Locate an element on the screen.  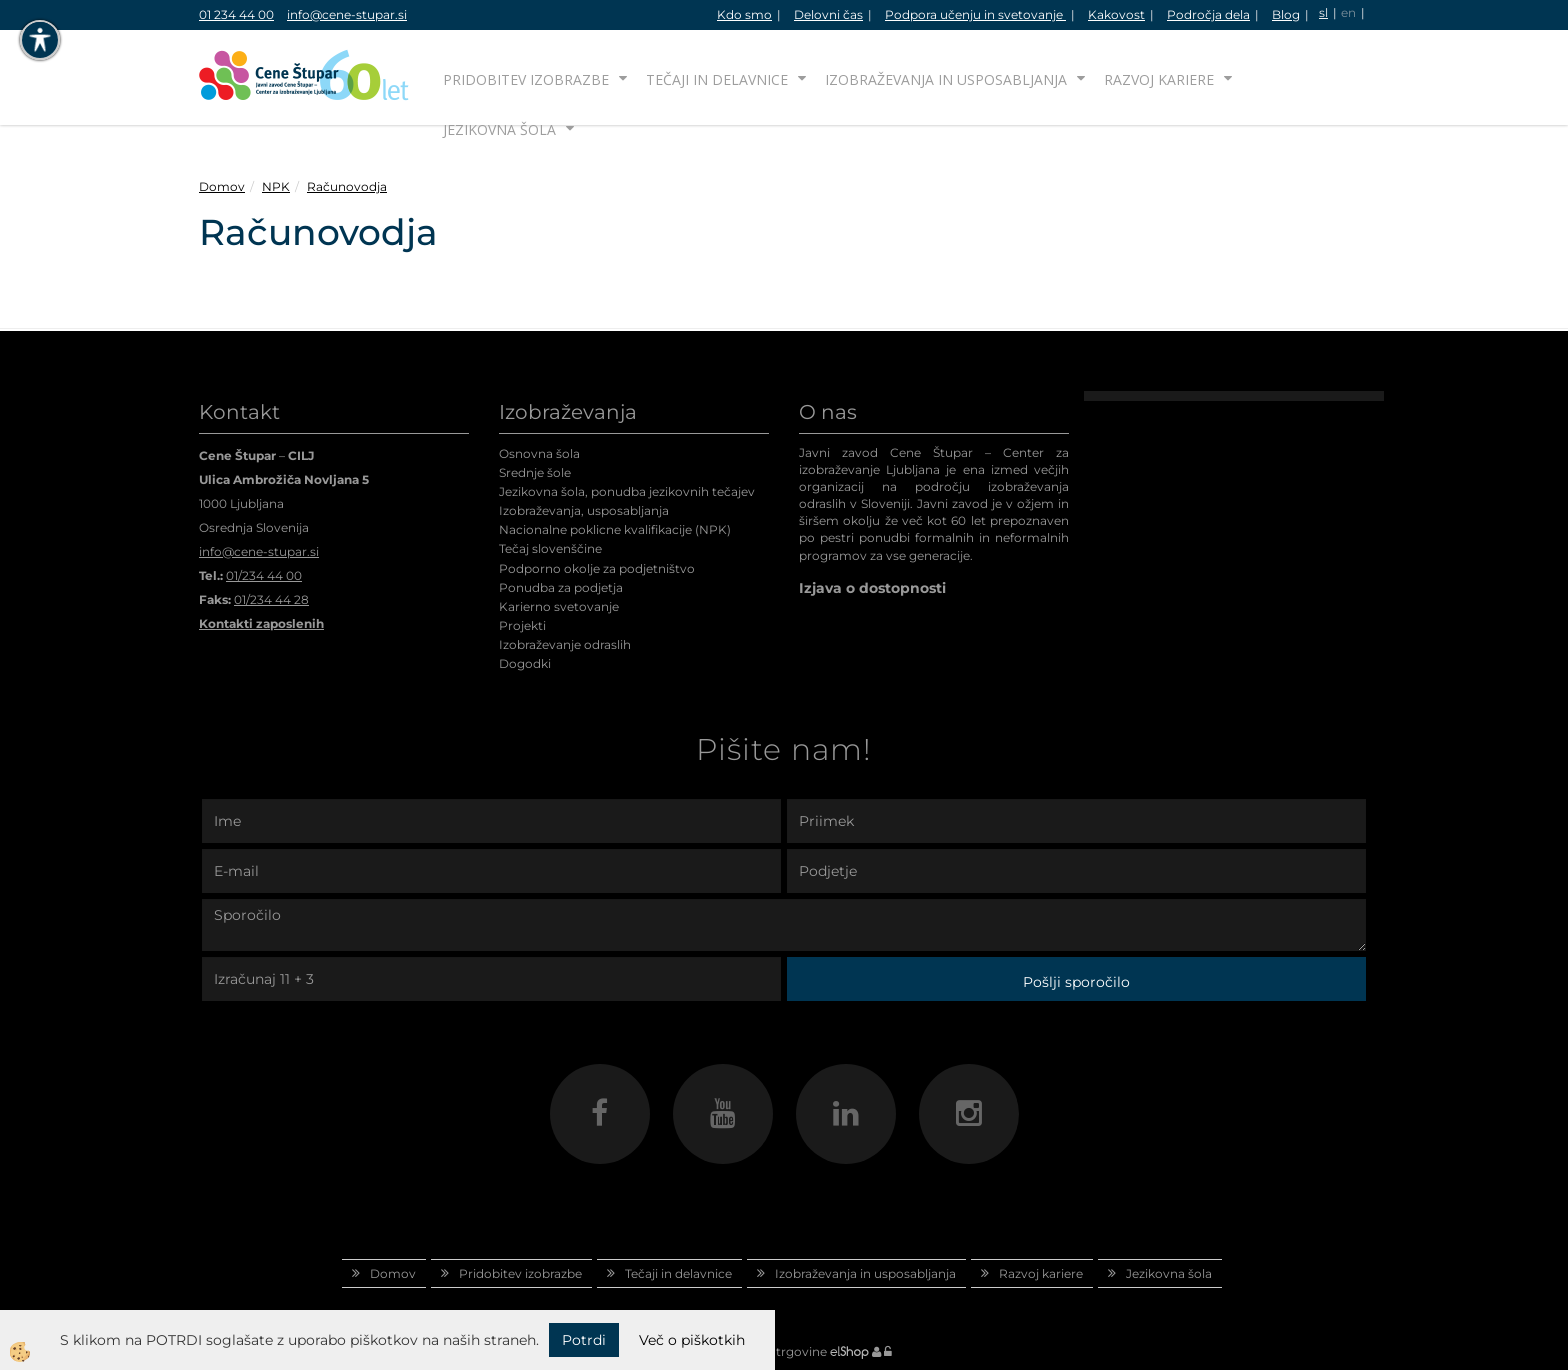
Izobraževanje odraslih is located at coordinates (565, 644).